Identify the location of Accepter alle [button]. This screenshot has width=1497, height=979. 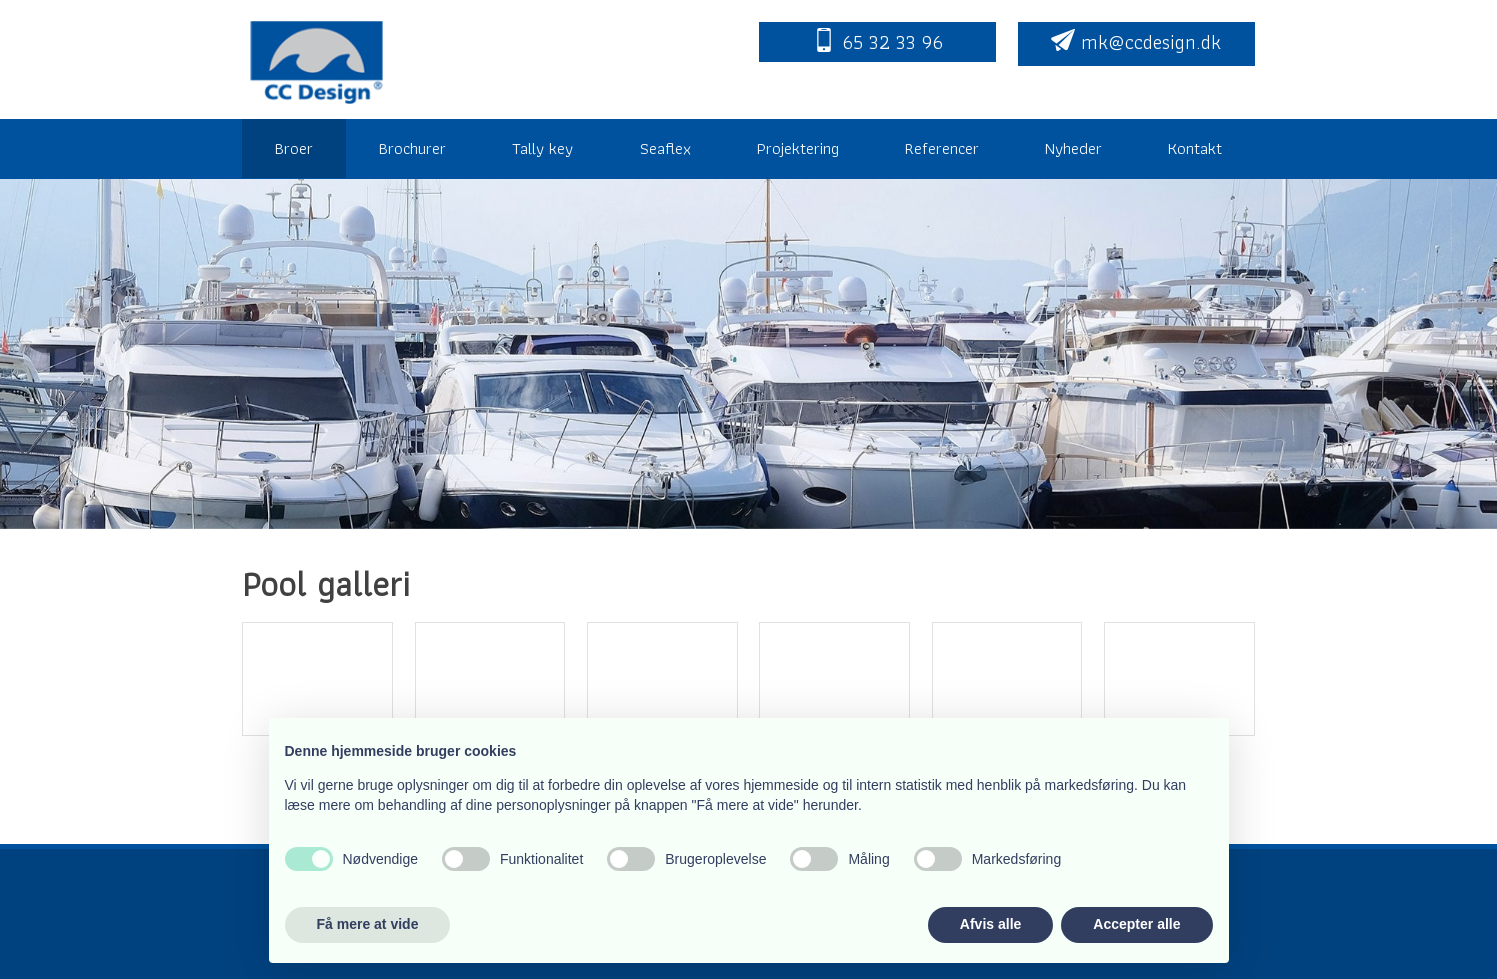
(1136, 924).